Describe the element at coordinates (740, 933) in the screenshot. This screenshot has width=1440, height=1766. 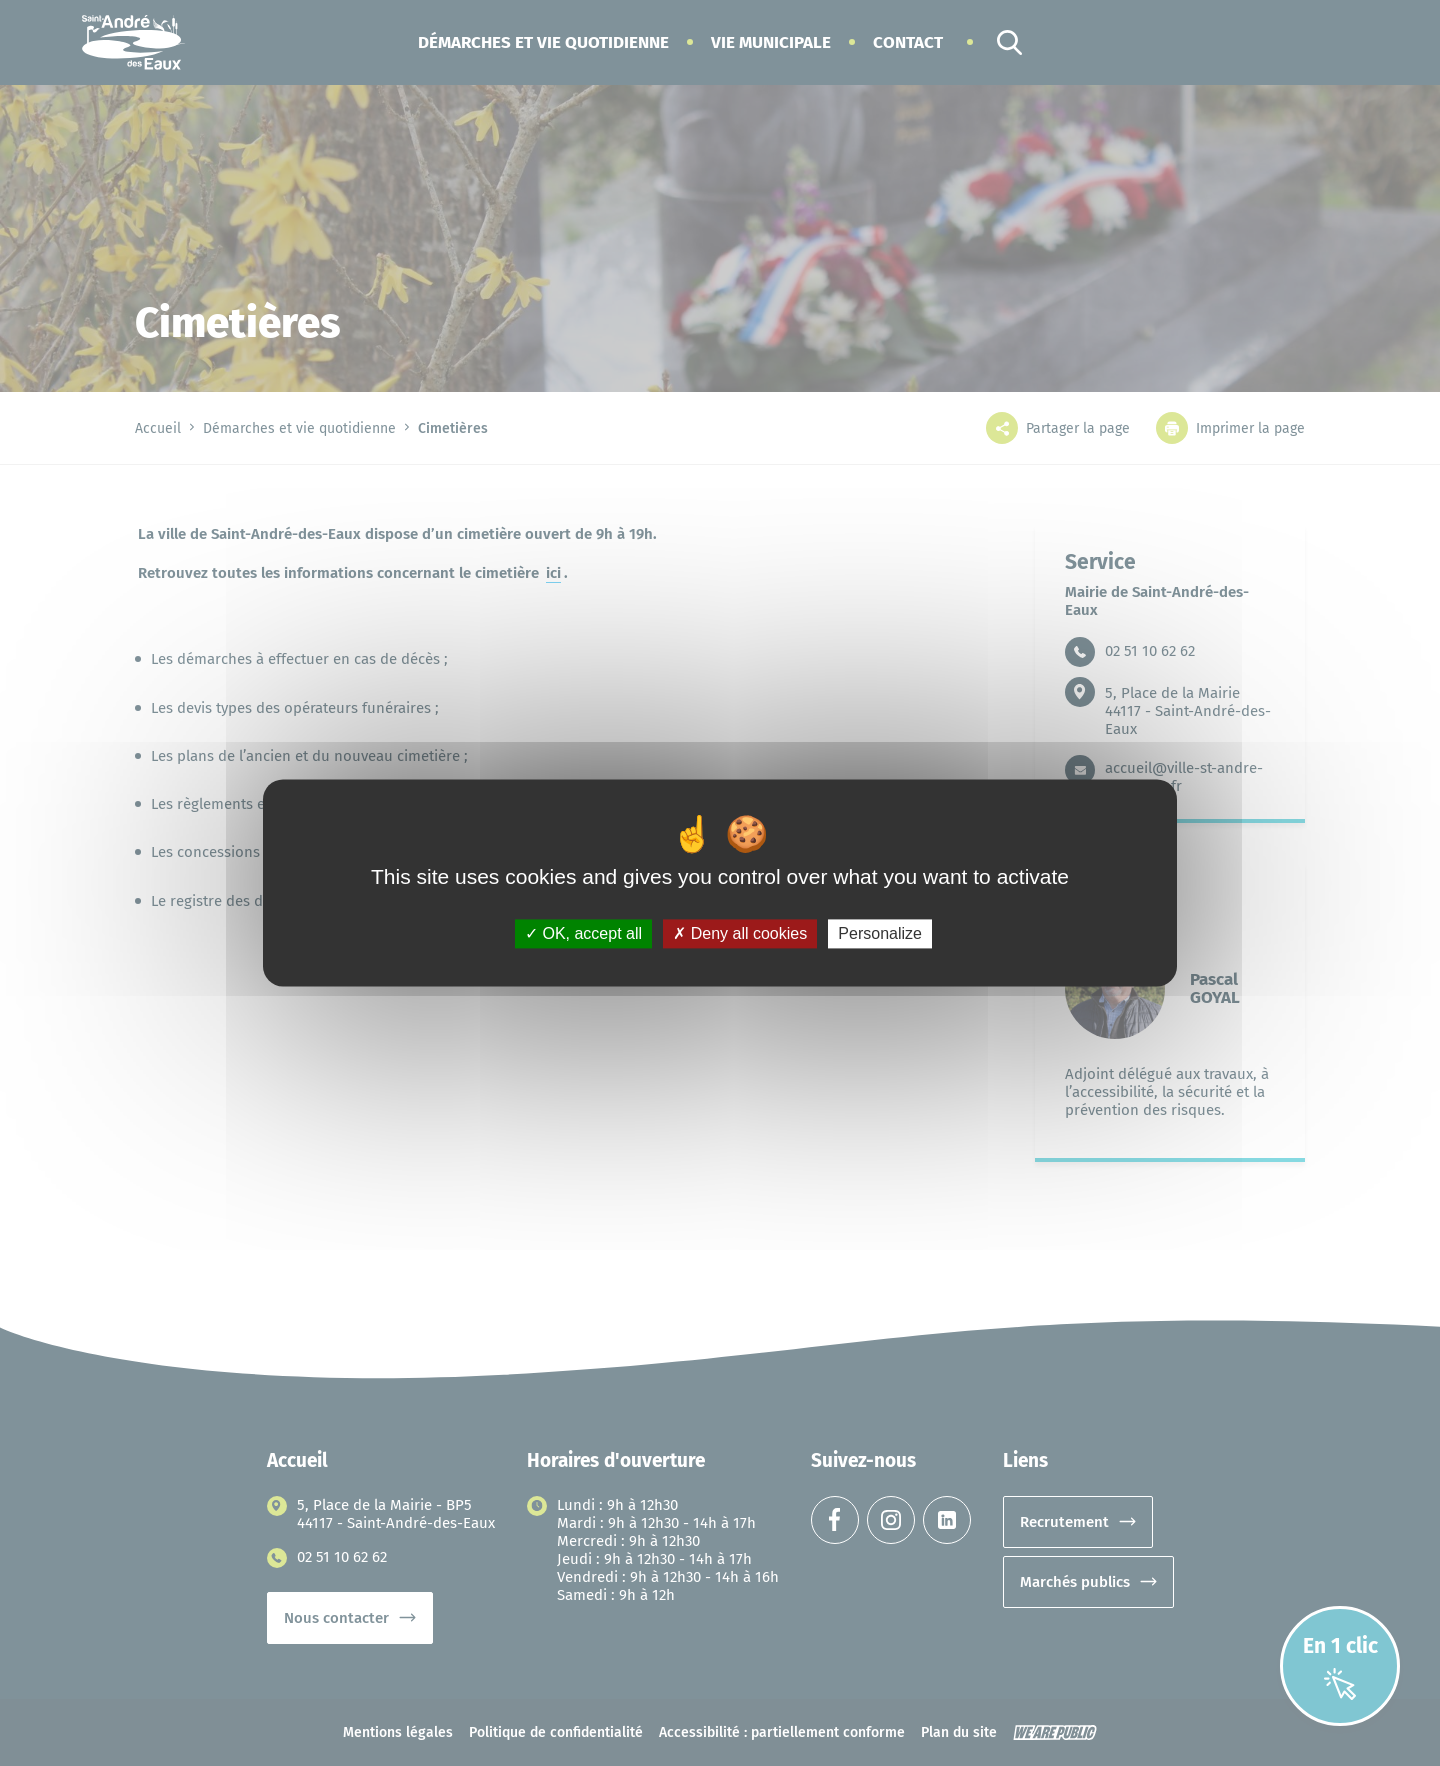
I see `Deny all cookies` at that location.